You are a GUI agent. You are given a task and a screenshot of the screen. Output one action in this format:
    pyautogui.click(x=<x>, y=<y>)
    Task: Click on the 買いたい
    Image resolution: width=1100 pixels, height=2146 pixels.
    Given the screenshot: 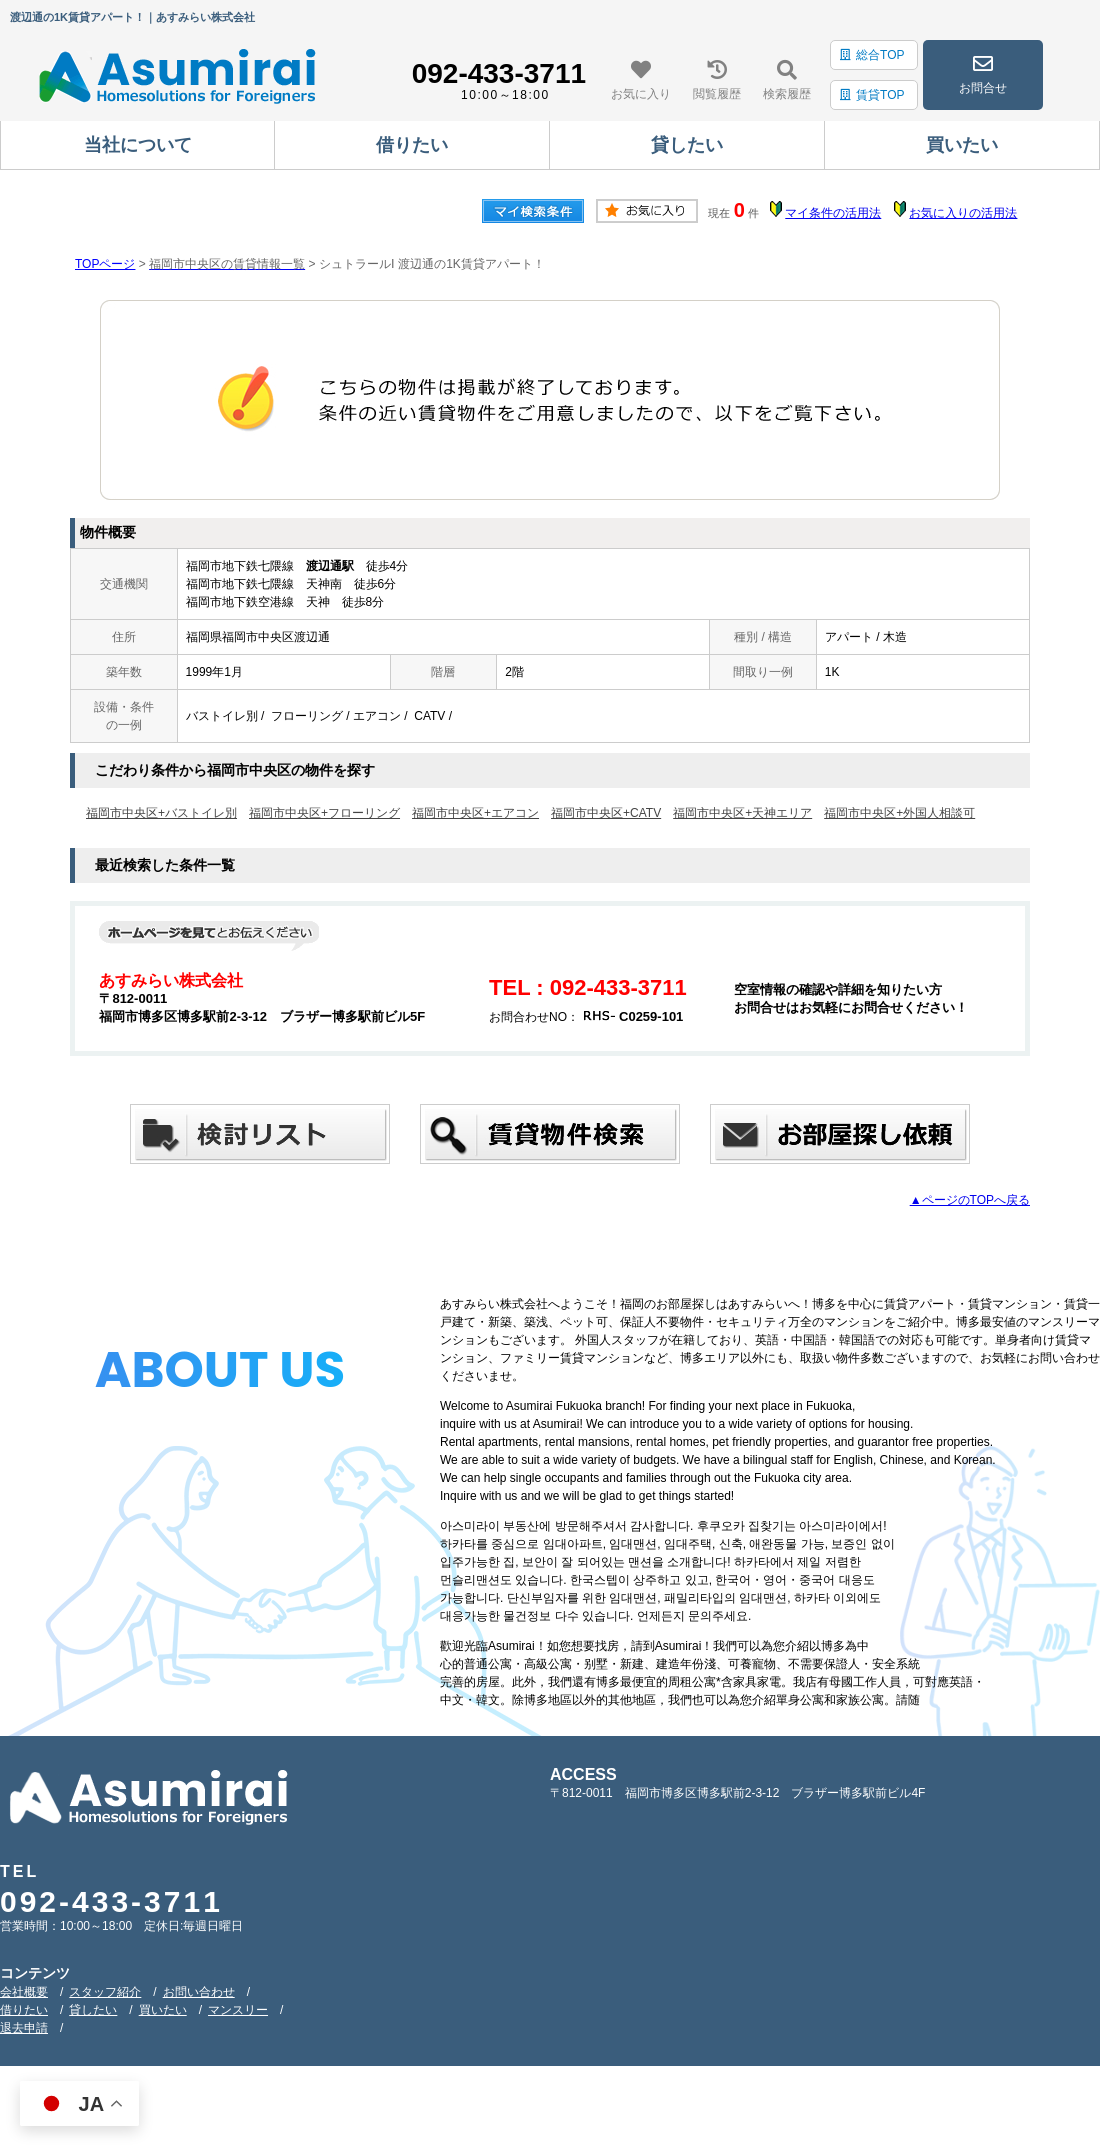 What is the action you would take?
    pyautogui.click(x=163, y=2010)
    